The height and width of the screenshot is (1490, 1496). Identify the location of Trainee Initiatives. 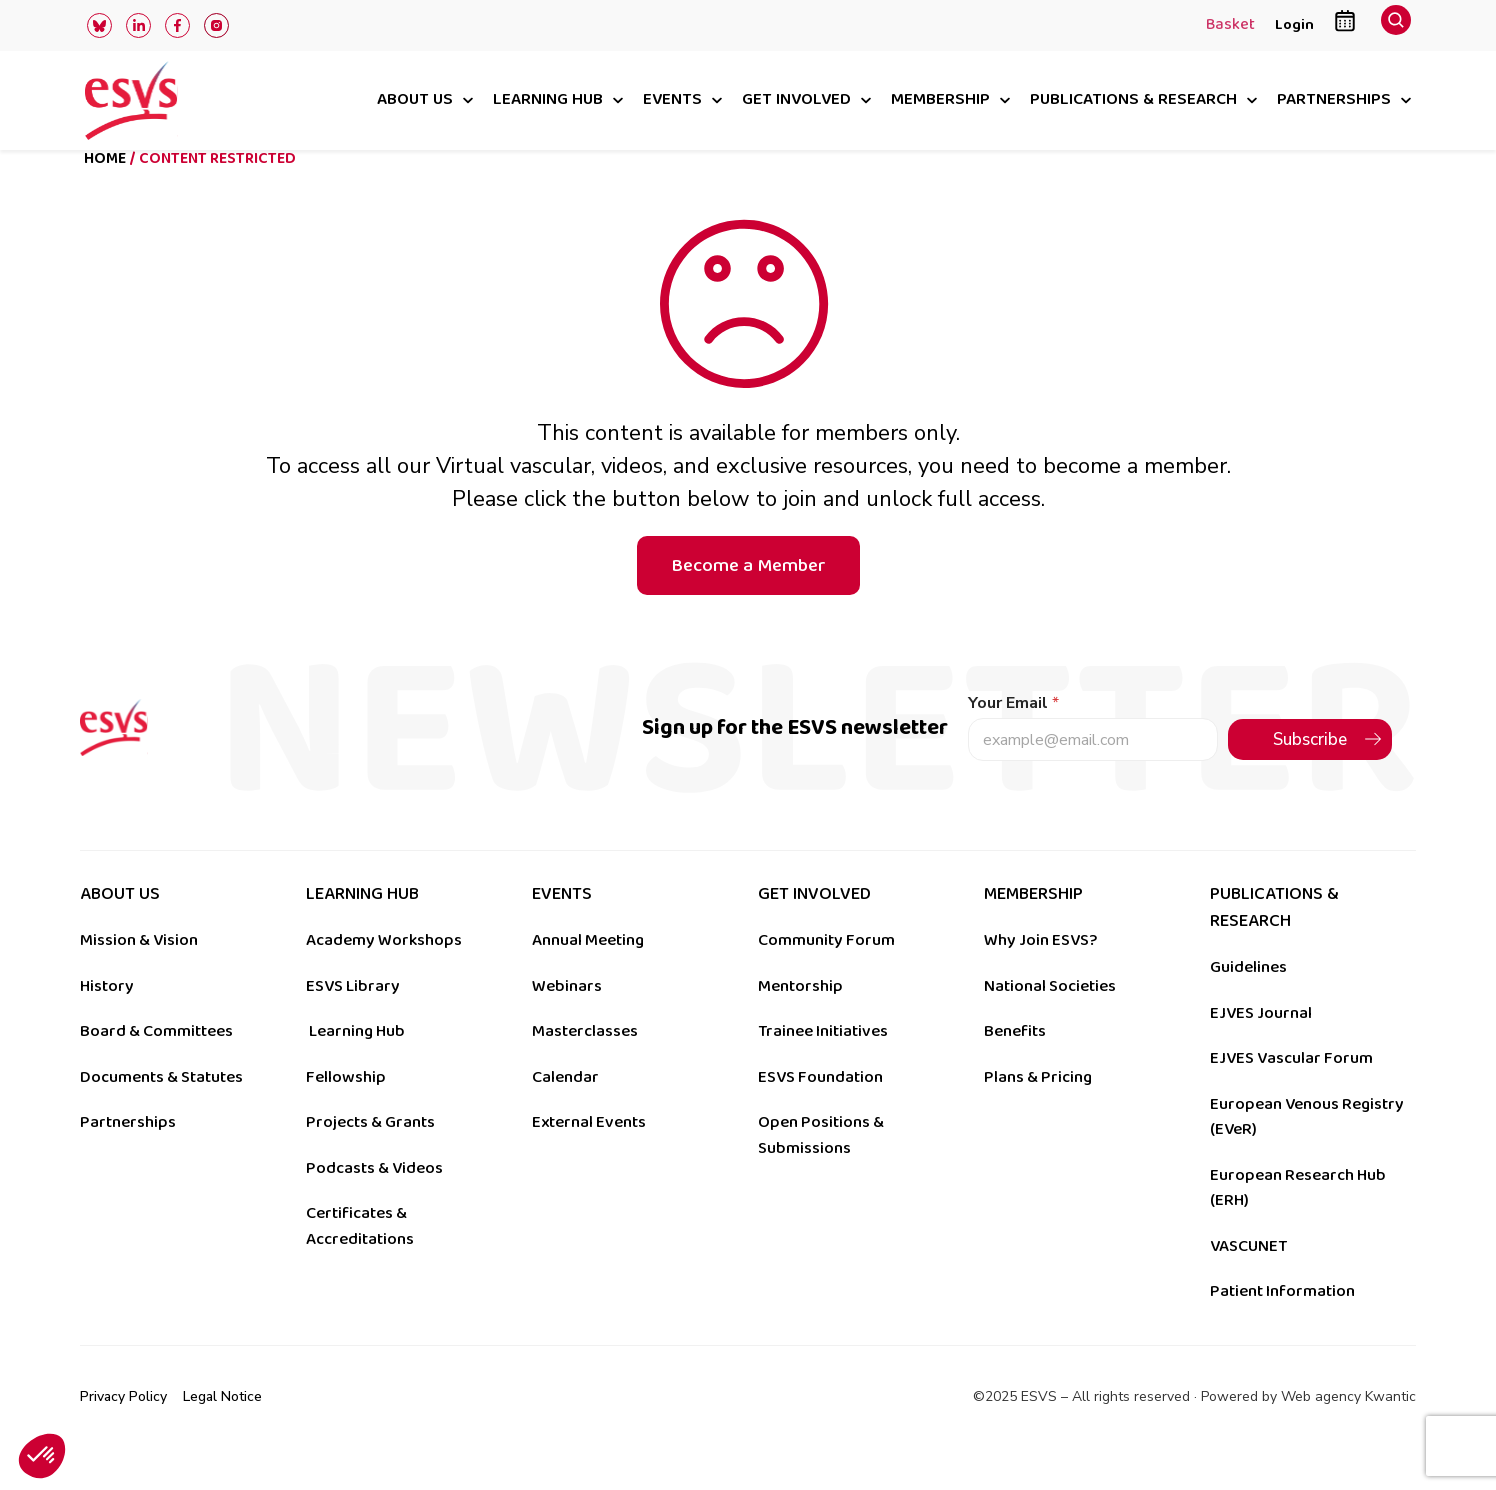
(823, 1064).